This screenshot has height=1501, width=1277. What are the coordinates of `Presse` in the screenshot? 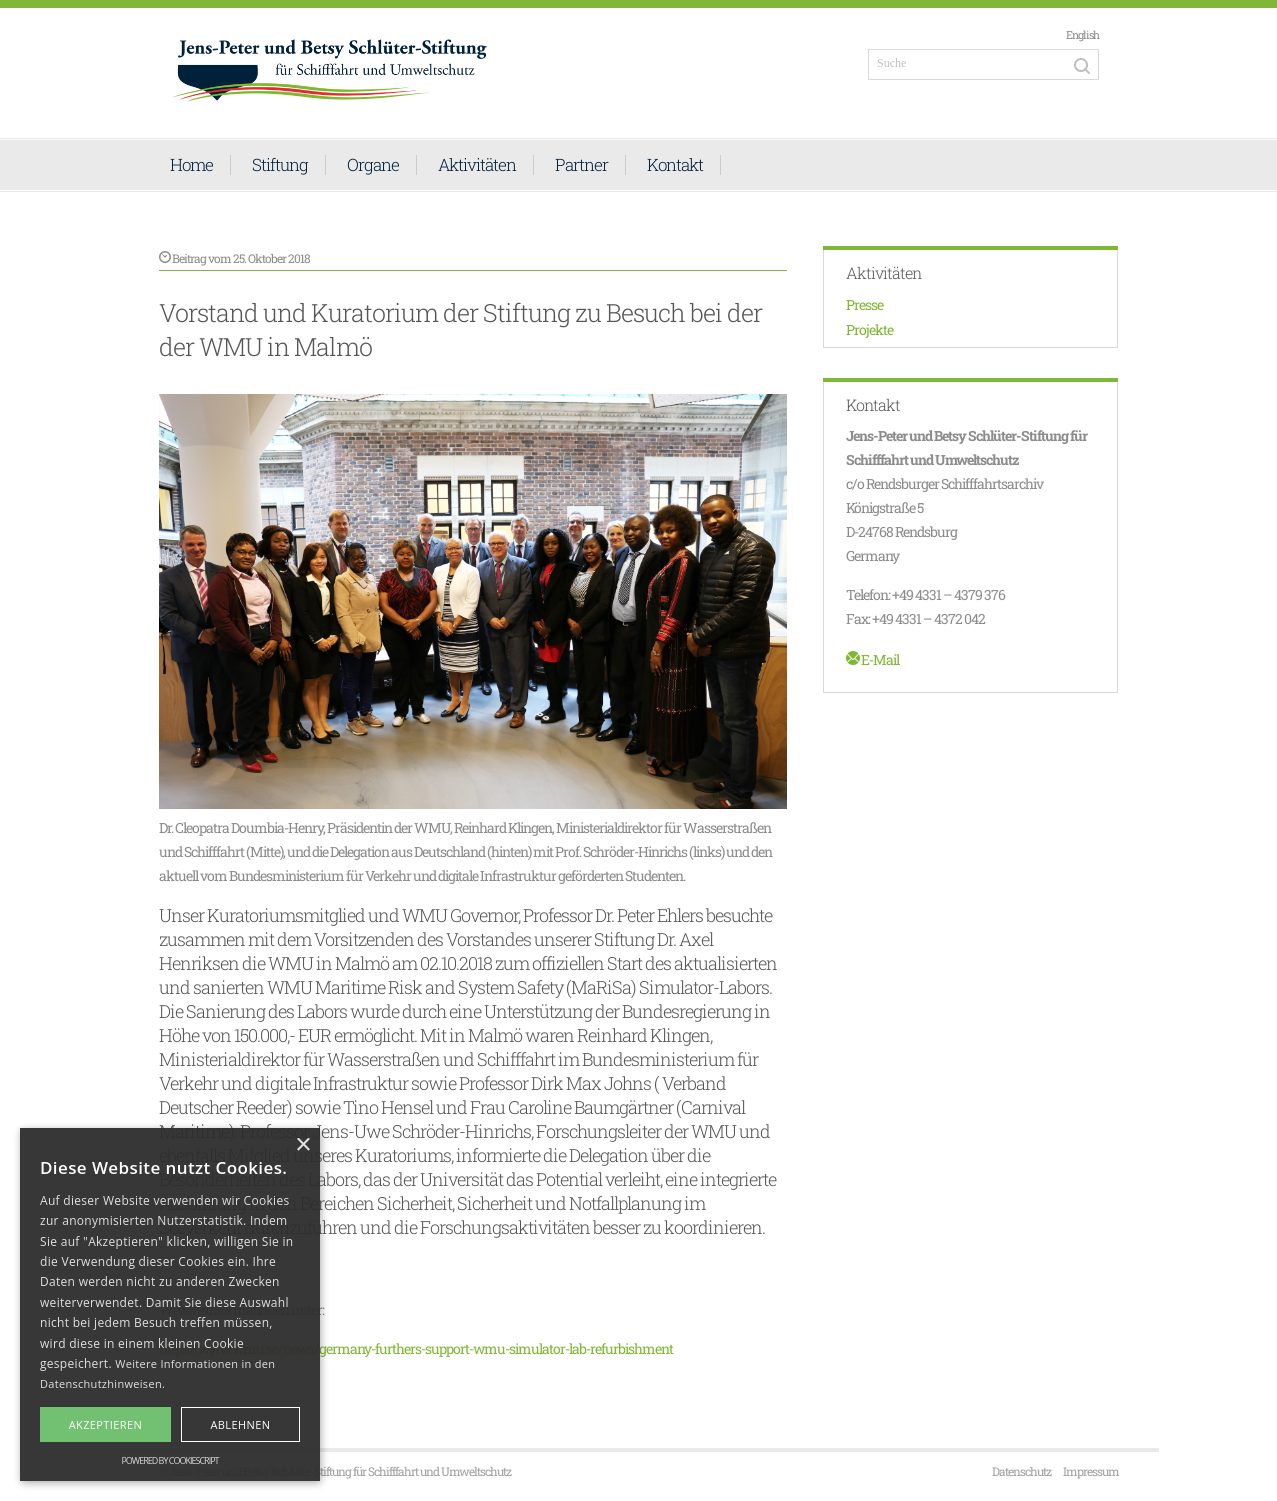 It's located at (864, 304).